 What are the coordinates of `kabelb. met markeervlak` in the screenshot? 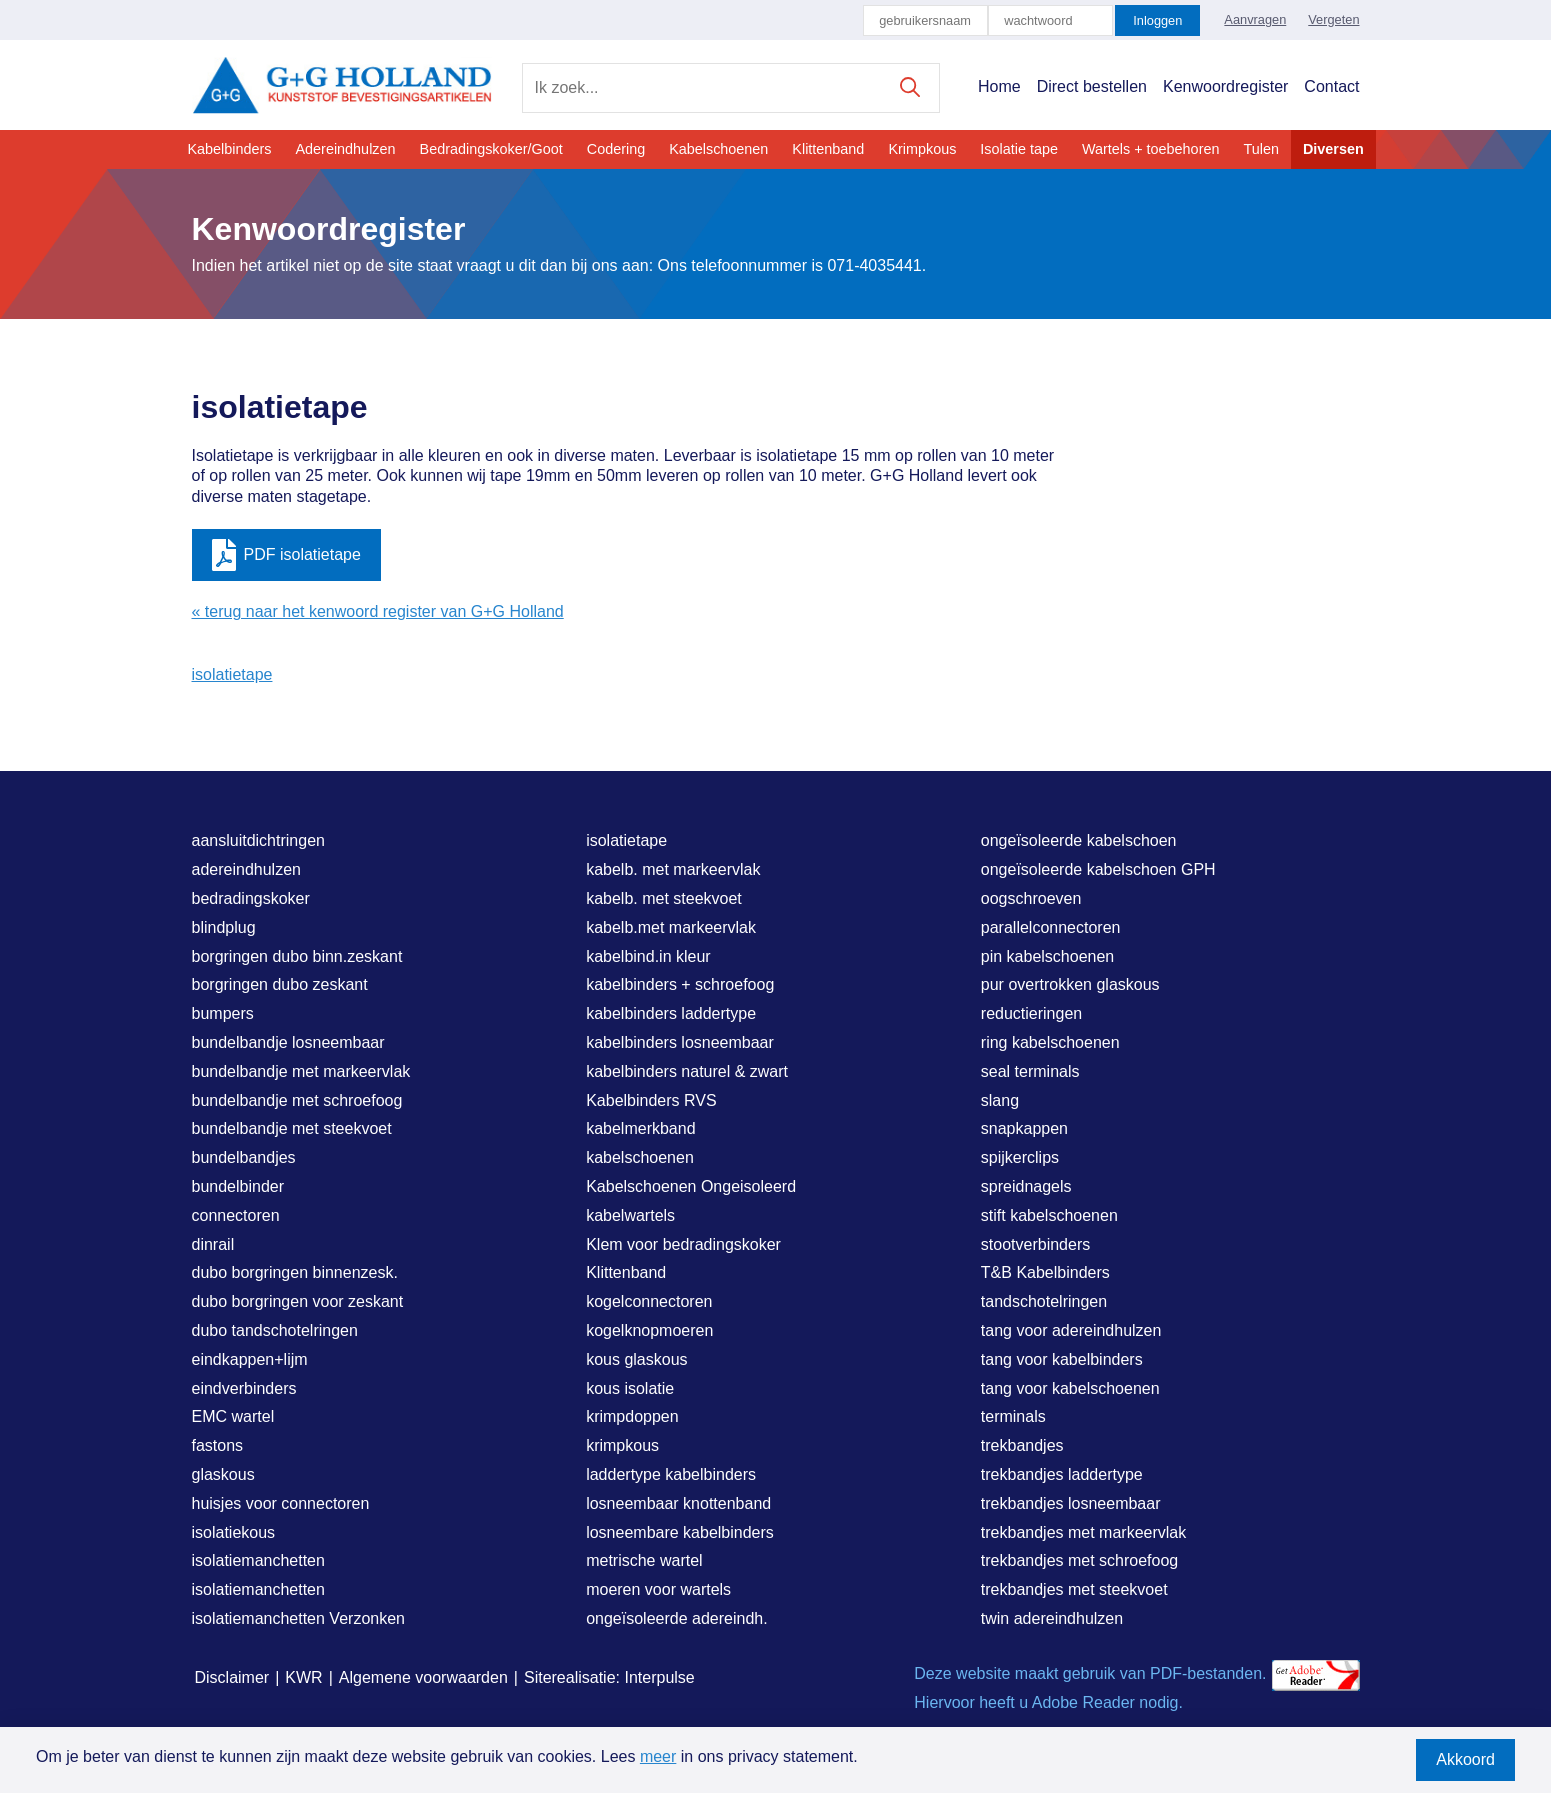 It's located at (673, 869).